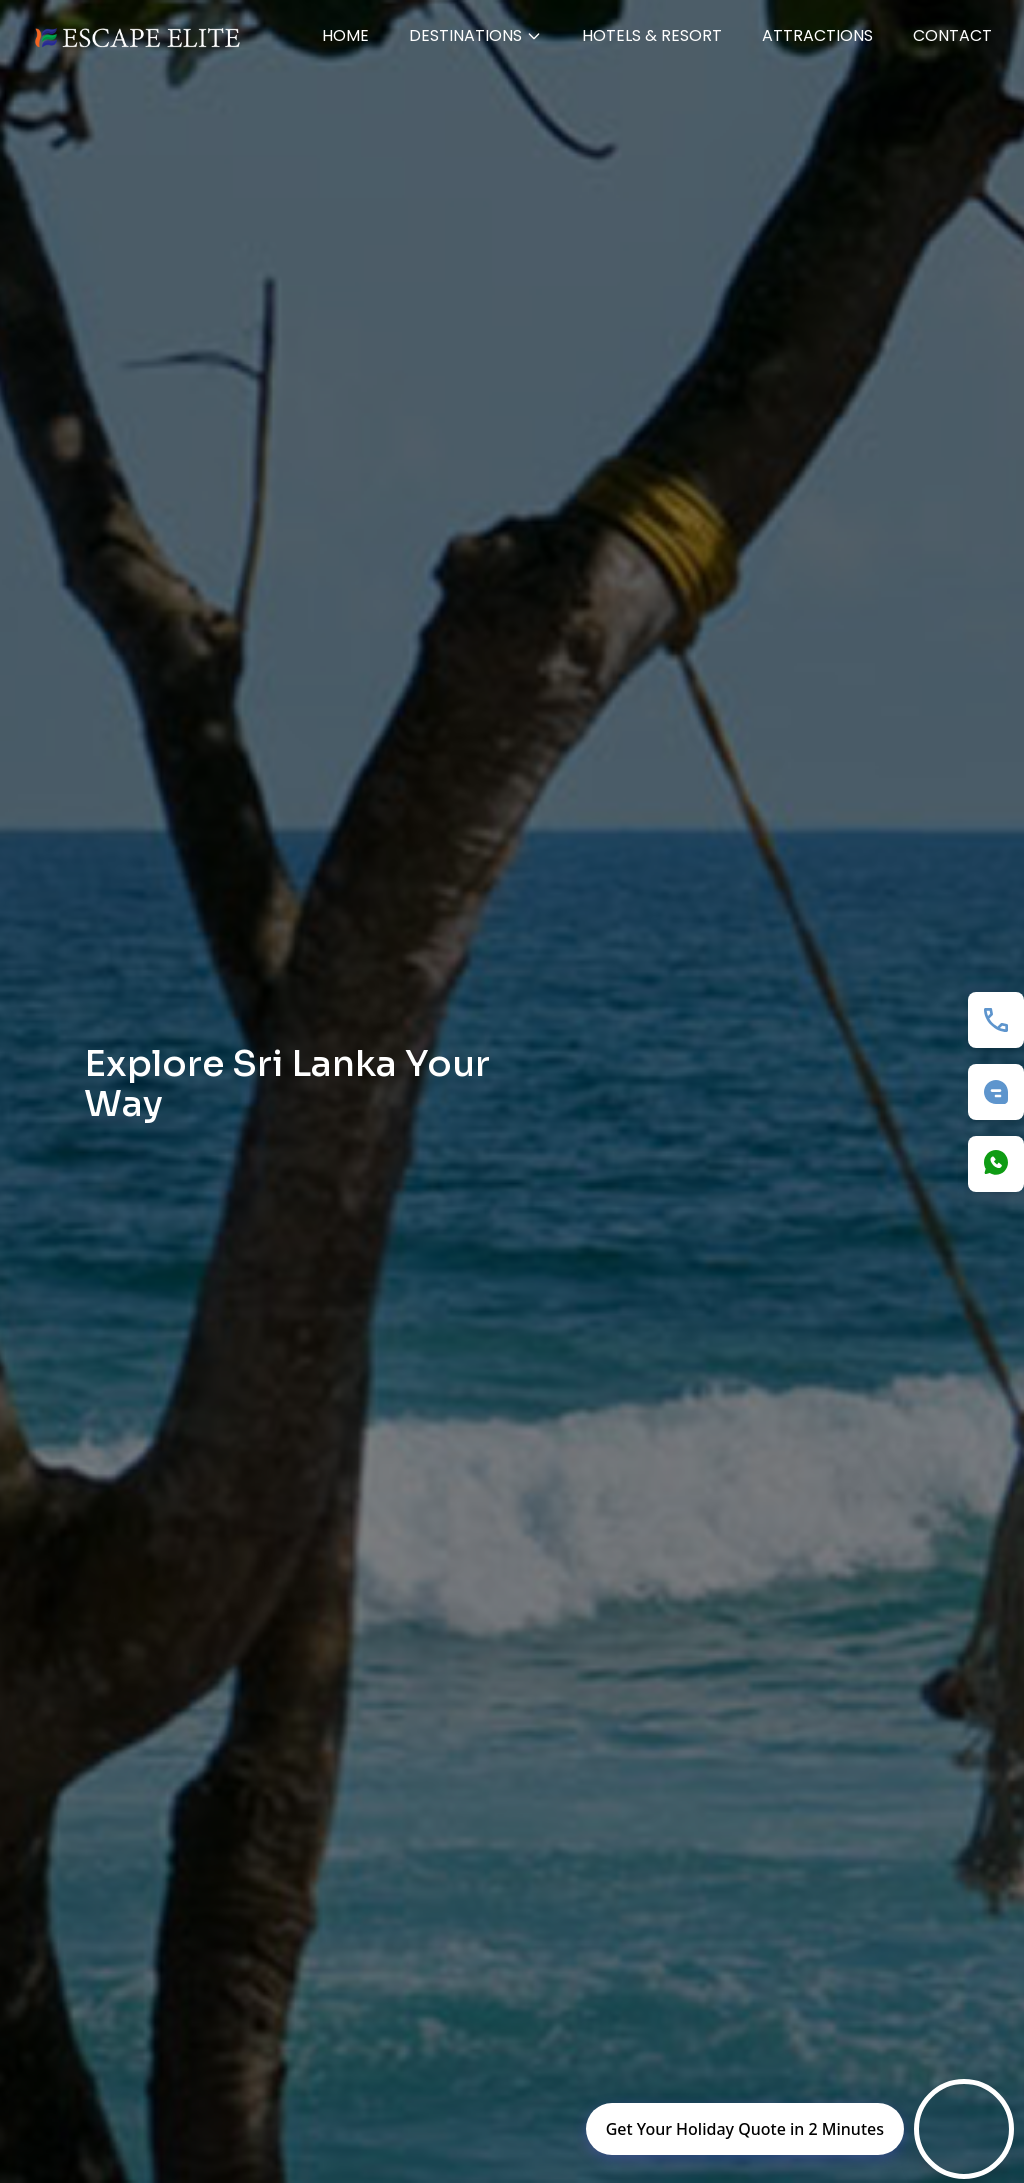 This screenshot has height=2183, width=1024. What do you see at coordinates (745, 2129) in the screenshot?
I see `Get Your Holiday Quote in 2 Minutes` at bounding box center [745, 2129].